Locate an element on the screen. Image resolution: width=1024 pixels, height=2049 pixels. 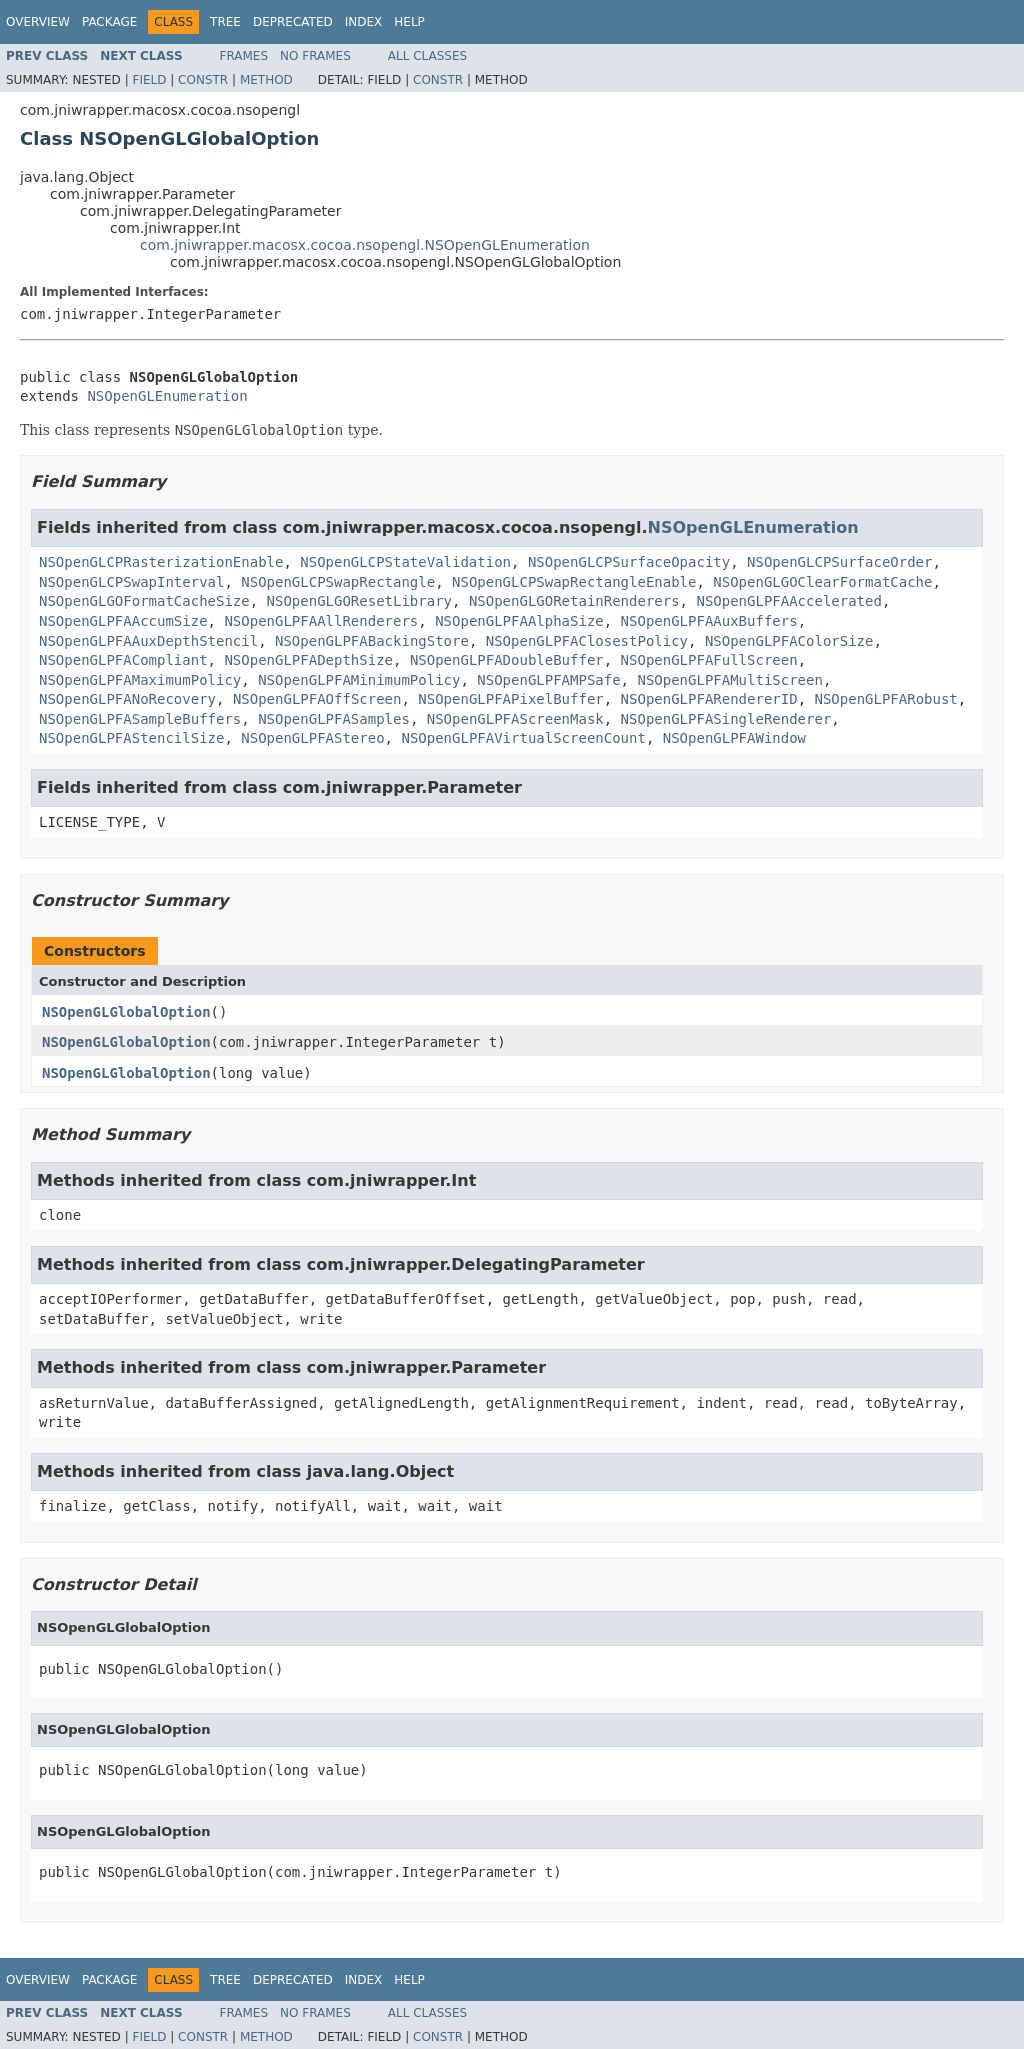
Package is located at coordinates (109, 22).